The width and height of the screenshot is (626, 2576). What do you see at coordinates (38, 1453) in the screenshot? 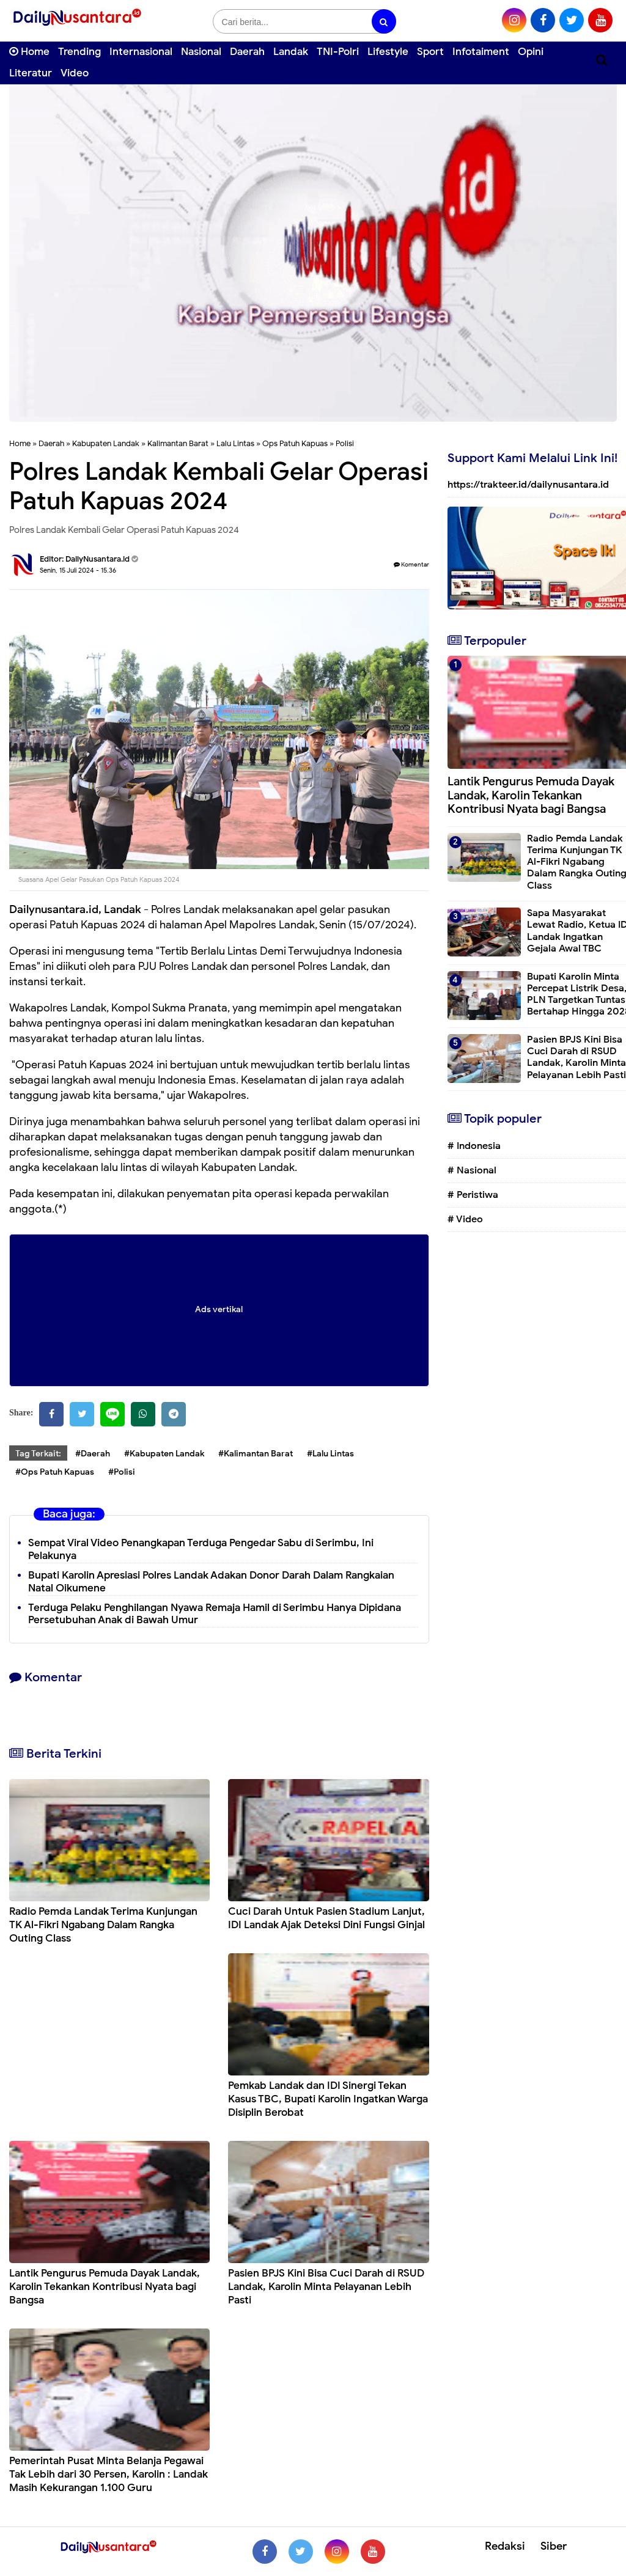
I see `Tag Terkait:` at bounding box center [38, 1453].